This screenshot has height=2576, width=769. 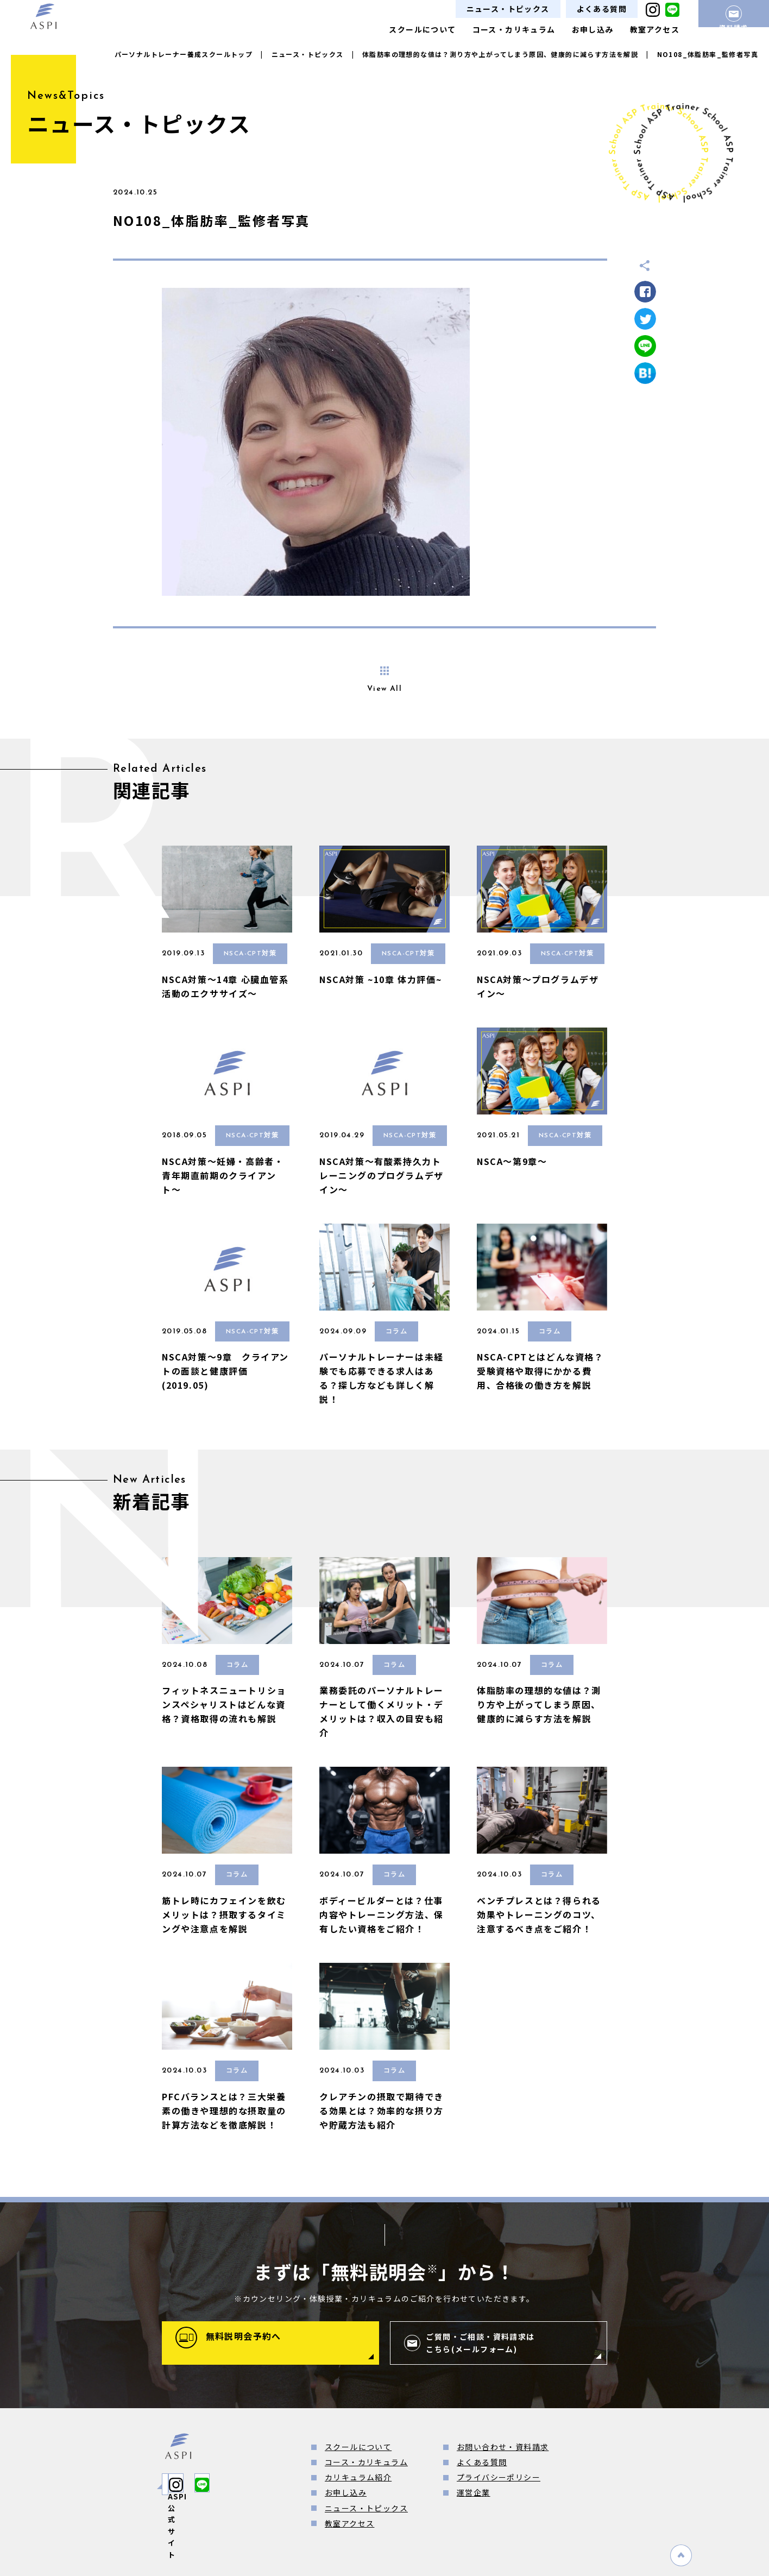 What do you see at coordinates (498, 2477) in the screenshot?
I see `プライバシーポリシー` at bounding box center [498, 2477].